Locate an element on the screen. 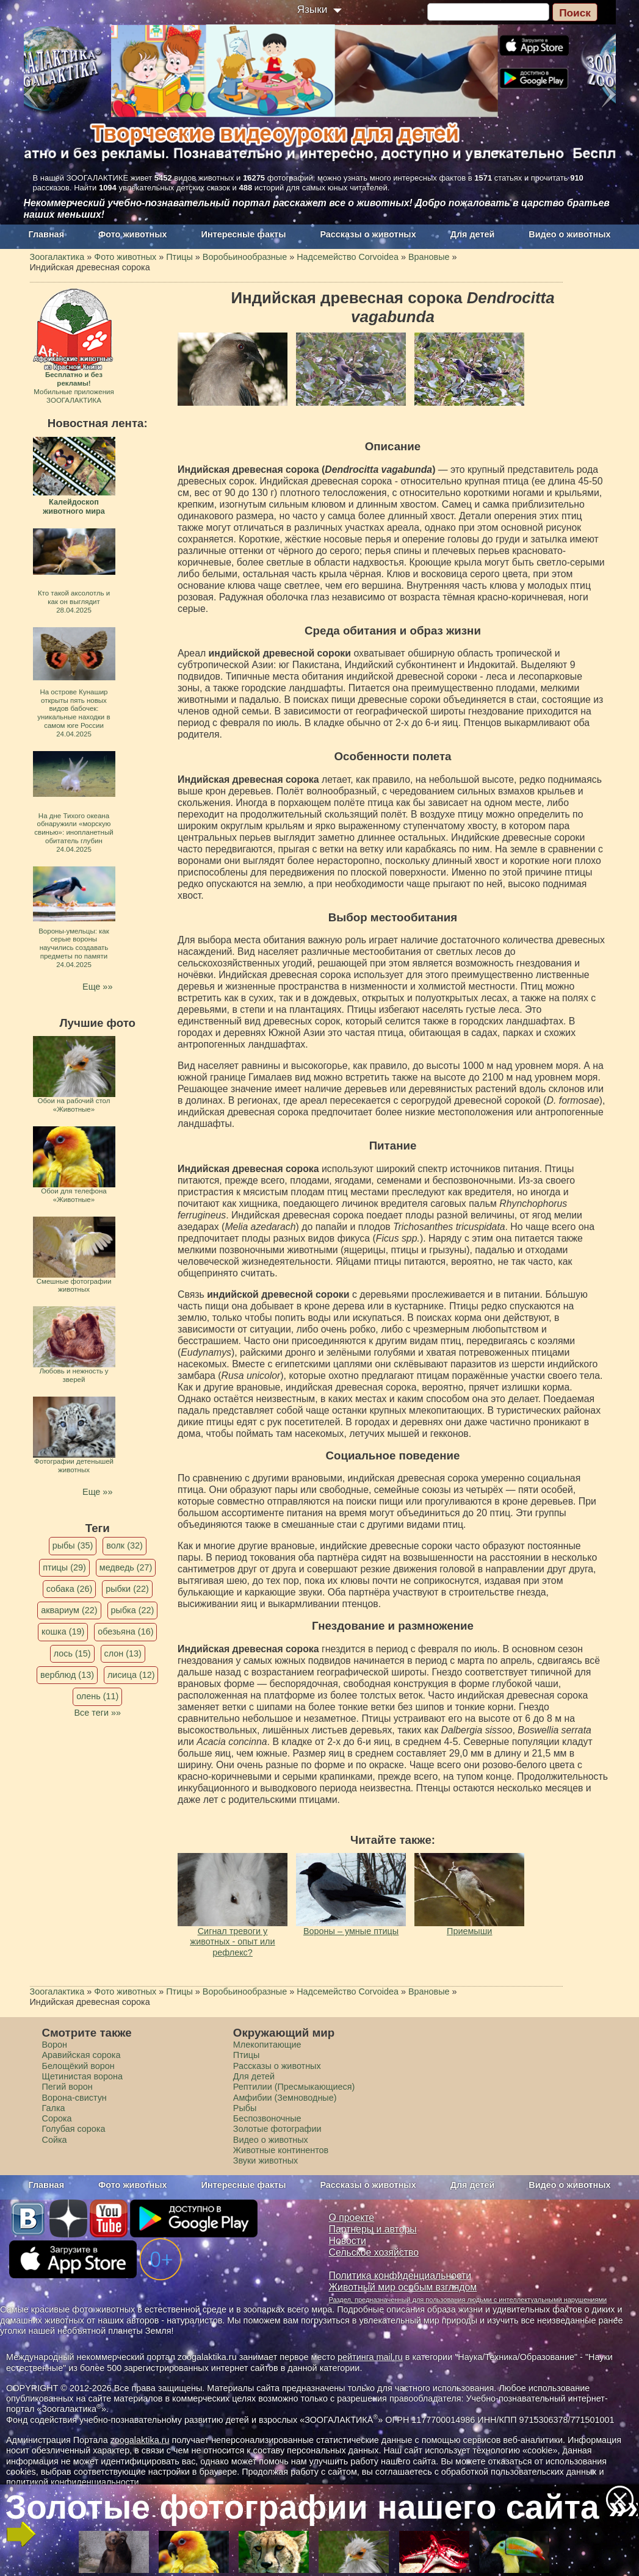  Золотые фотографии нашего сайта »» is located at coordinates (318, 2507).